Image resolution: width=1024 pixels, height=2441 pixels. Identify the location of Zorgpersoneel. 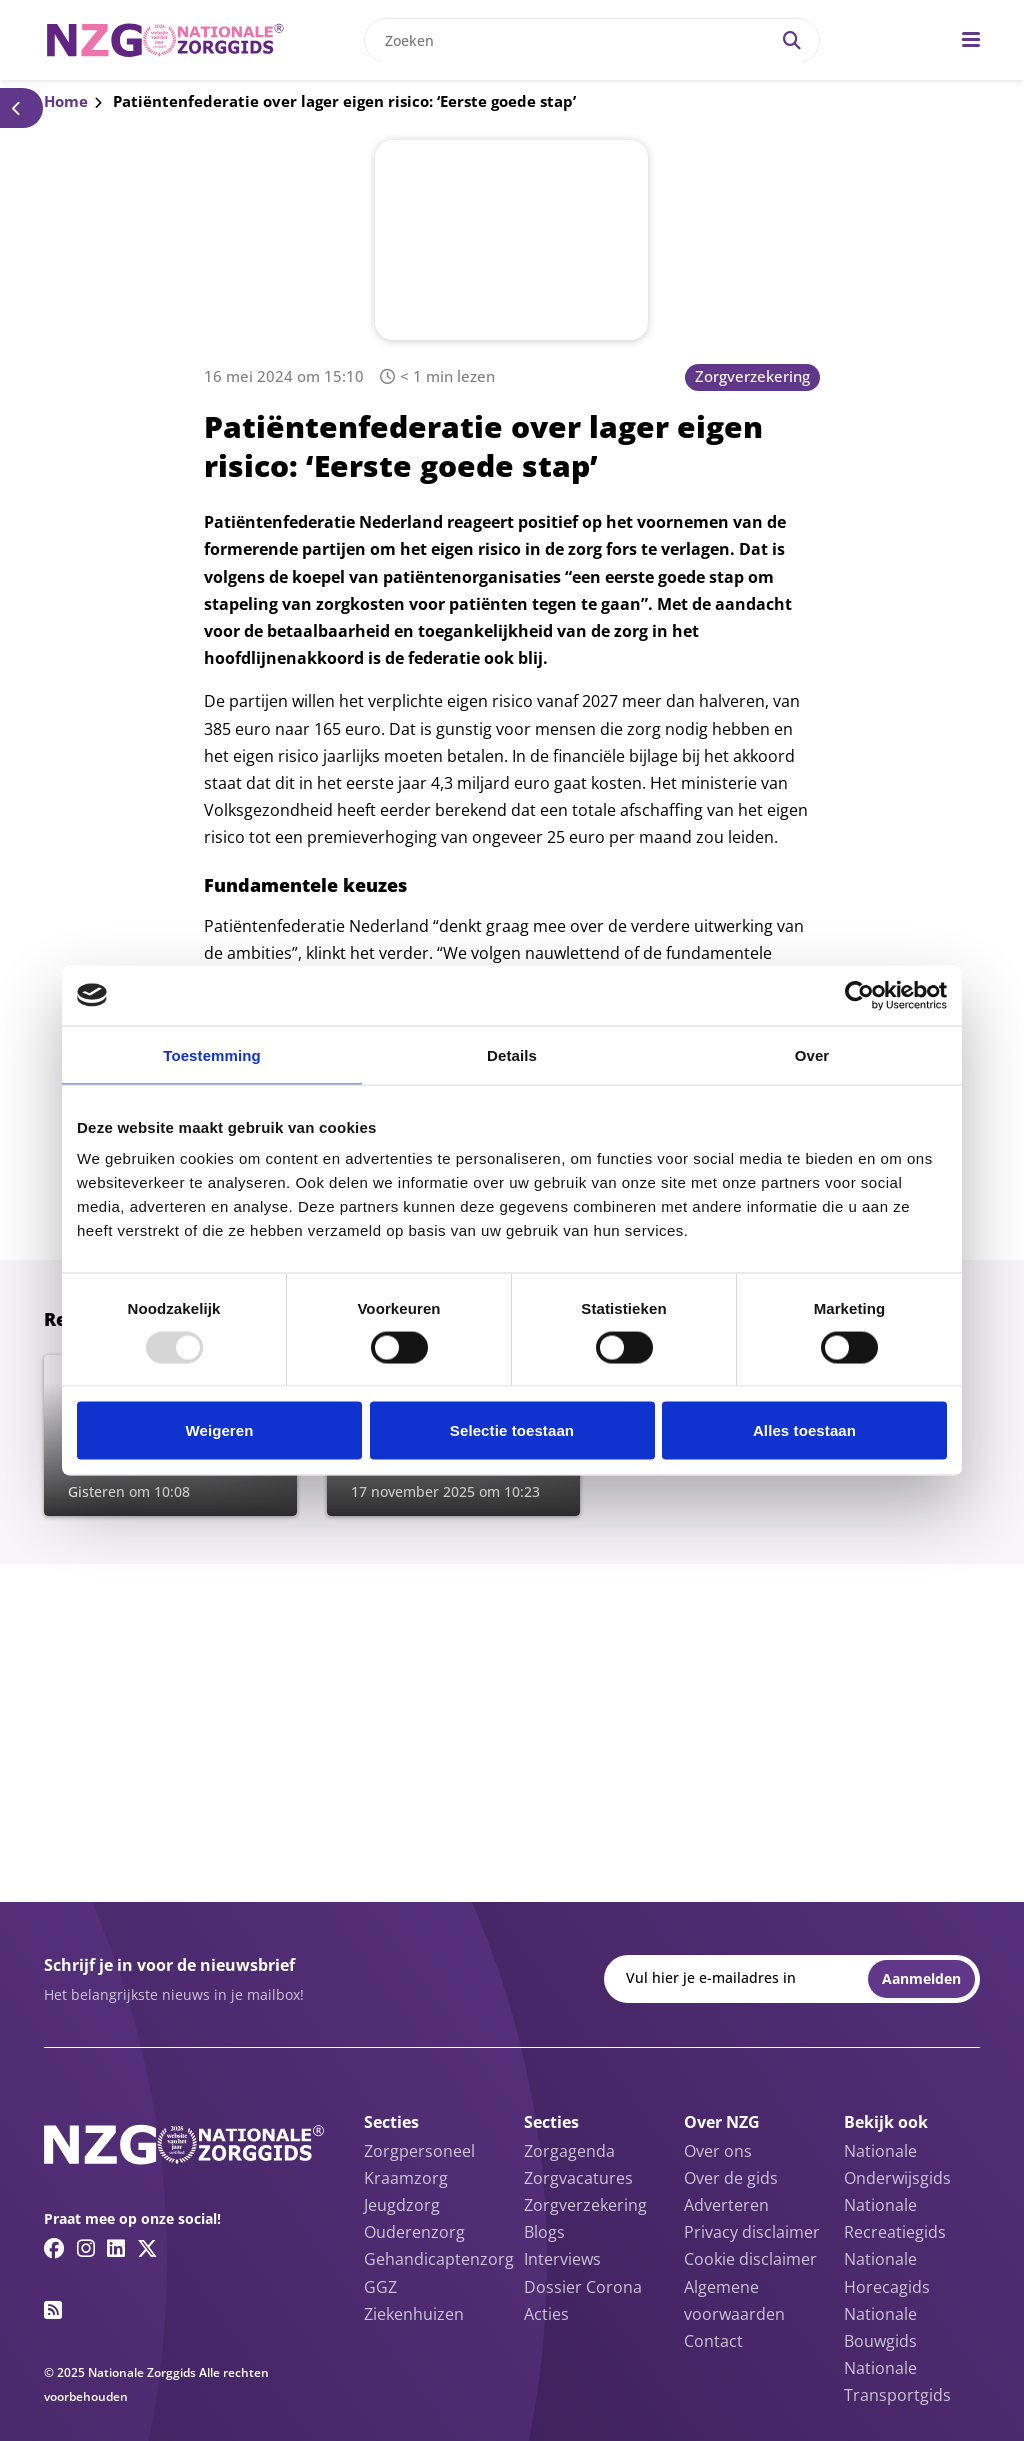
(419, 2151).